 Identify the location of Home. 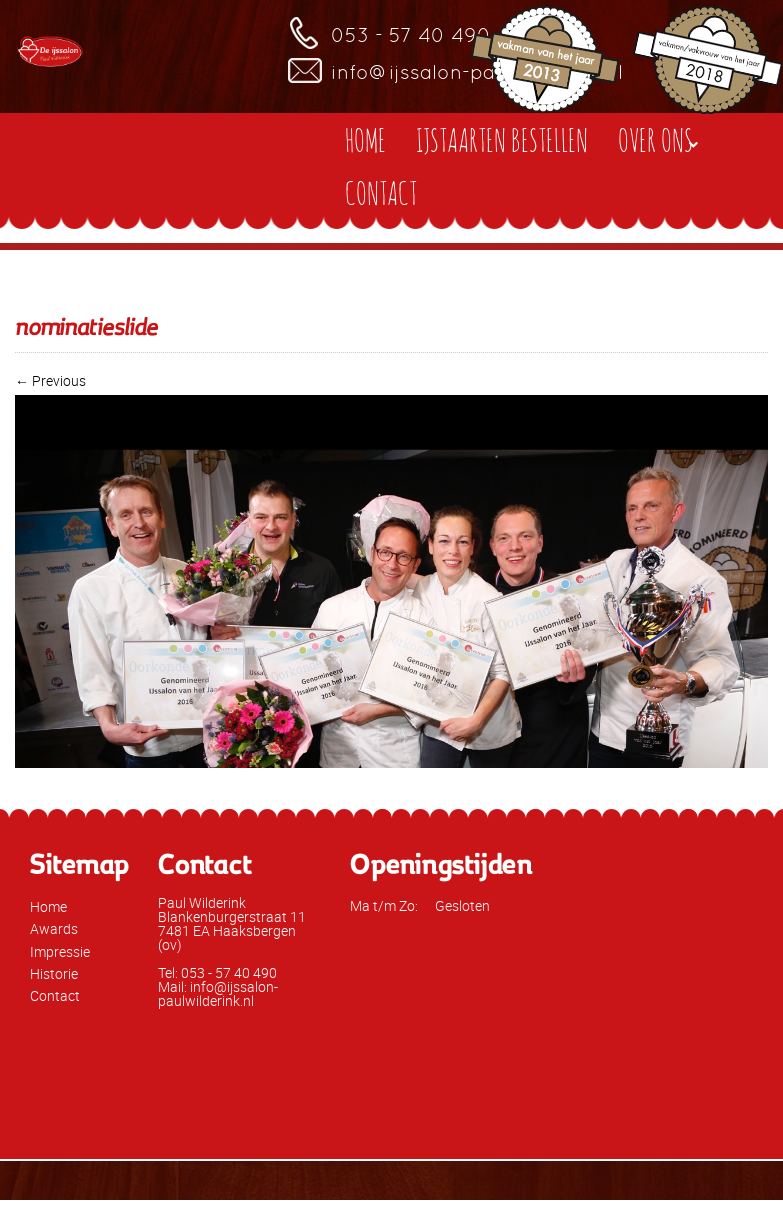
(48, 906).